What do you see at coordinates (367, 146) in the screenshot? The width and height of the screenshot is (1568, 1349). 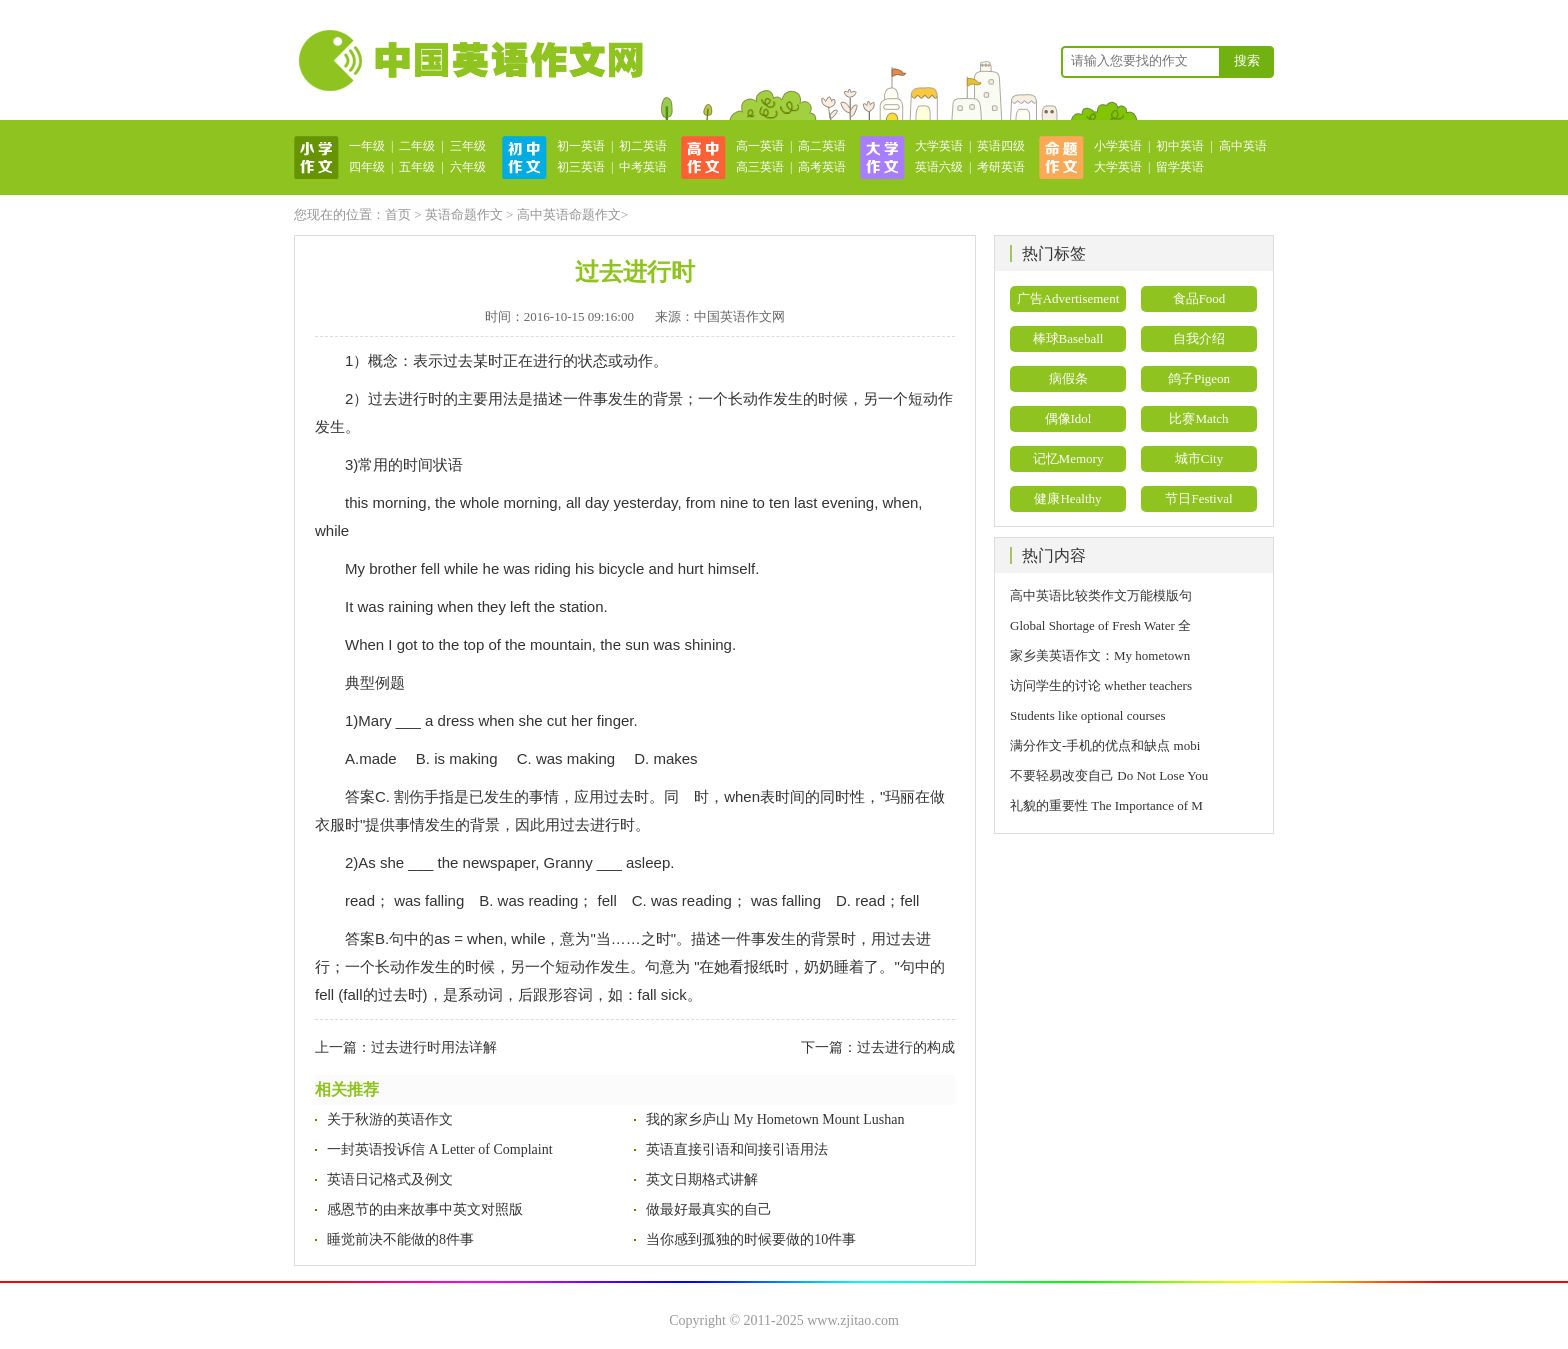 I see `一年级` at bounding box center [367, 146].